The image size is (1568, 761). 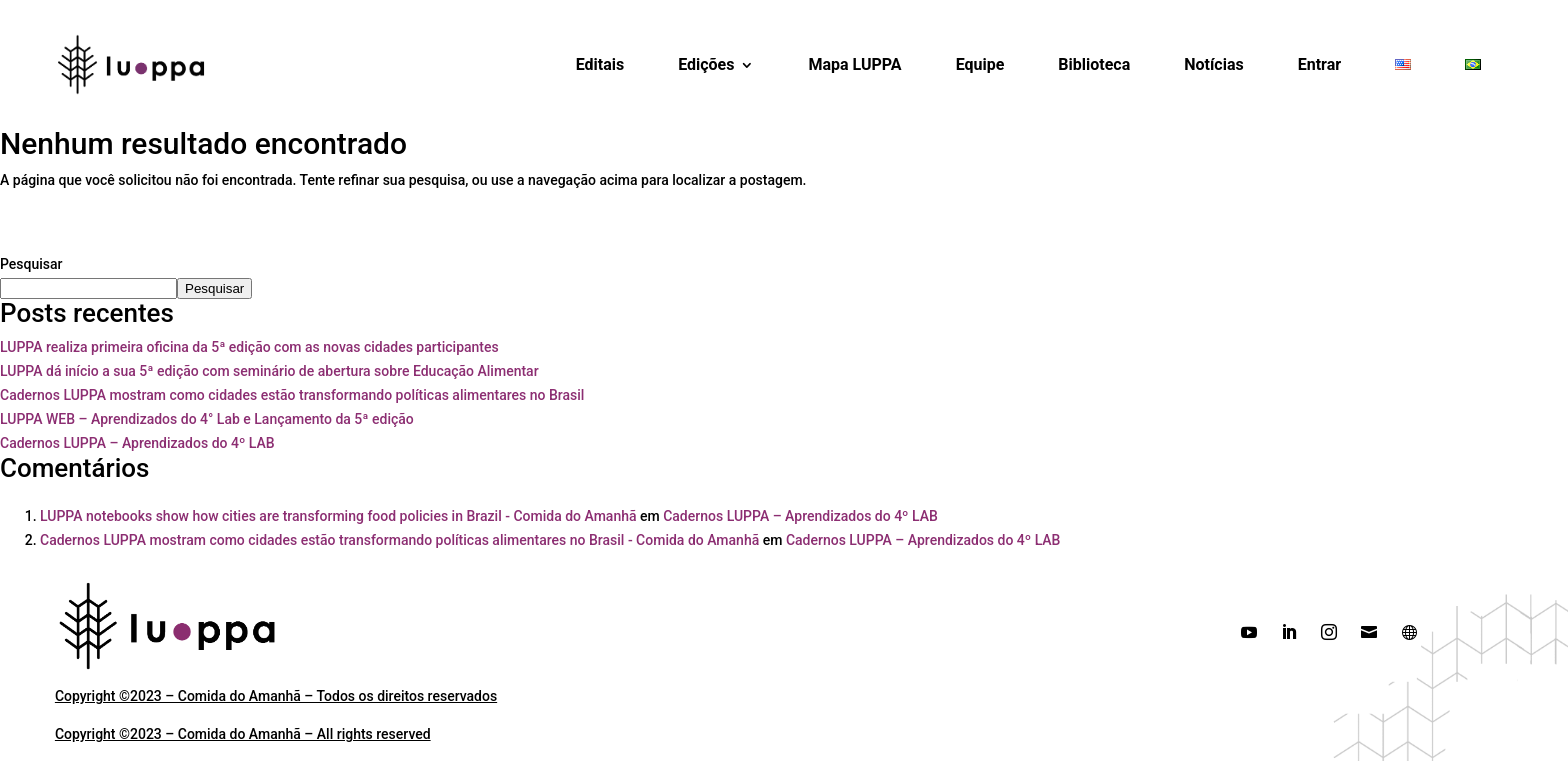 What do you see at coordinates (338, 516) in the screenshot?
I see `LUPPA notebooks show how cities are transforming food policies in Brazil - Comida do Amanhã` at bounding box center [338, 516].